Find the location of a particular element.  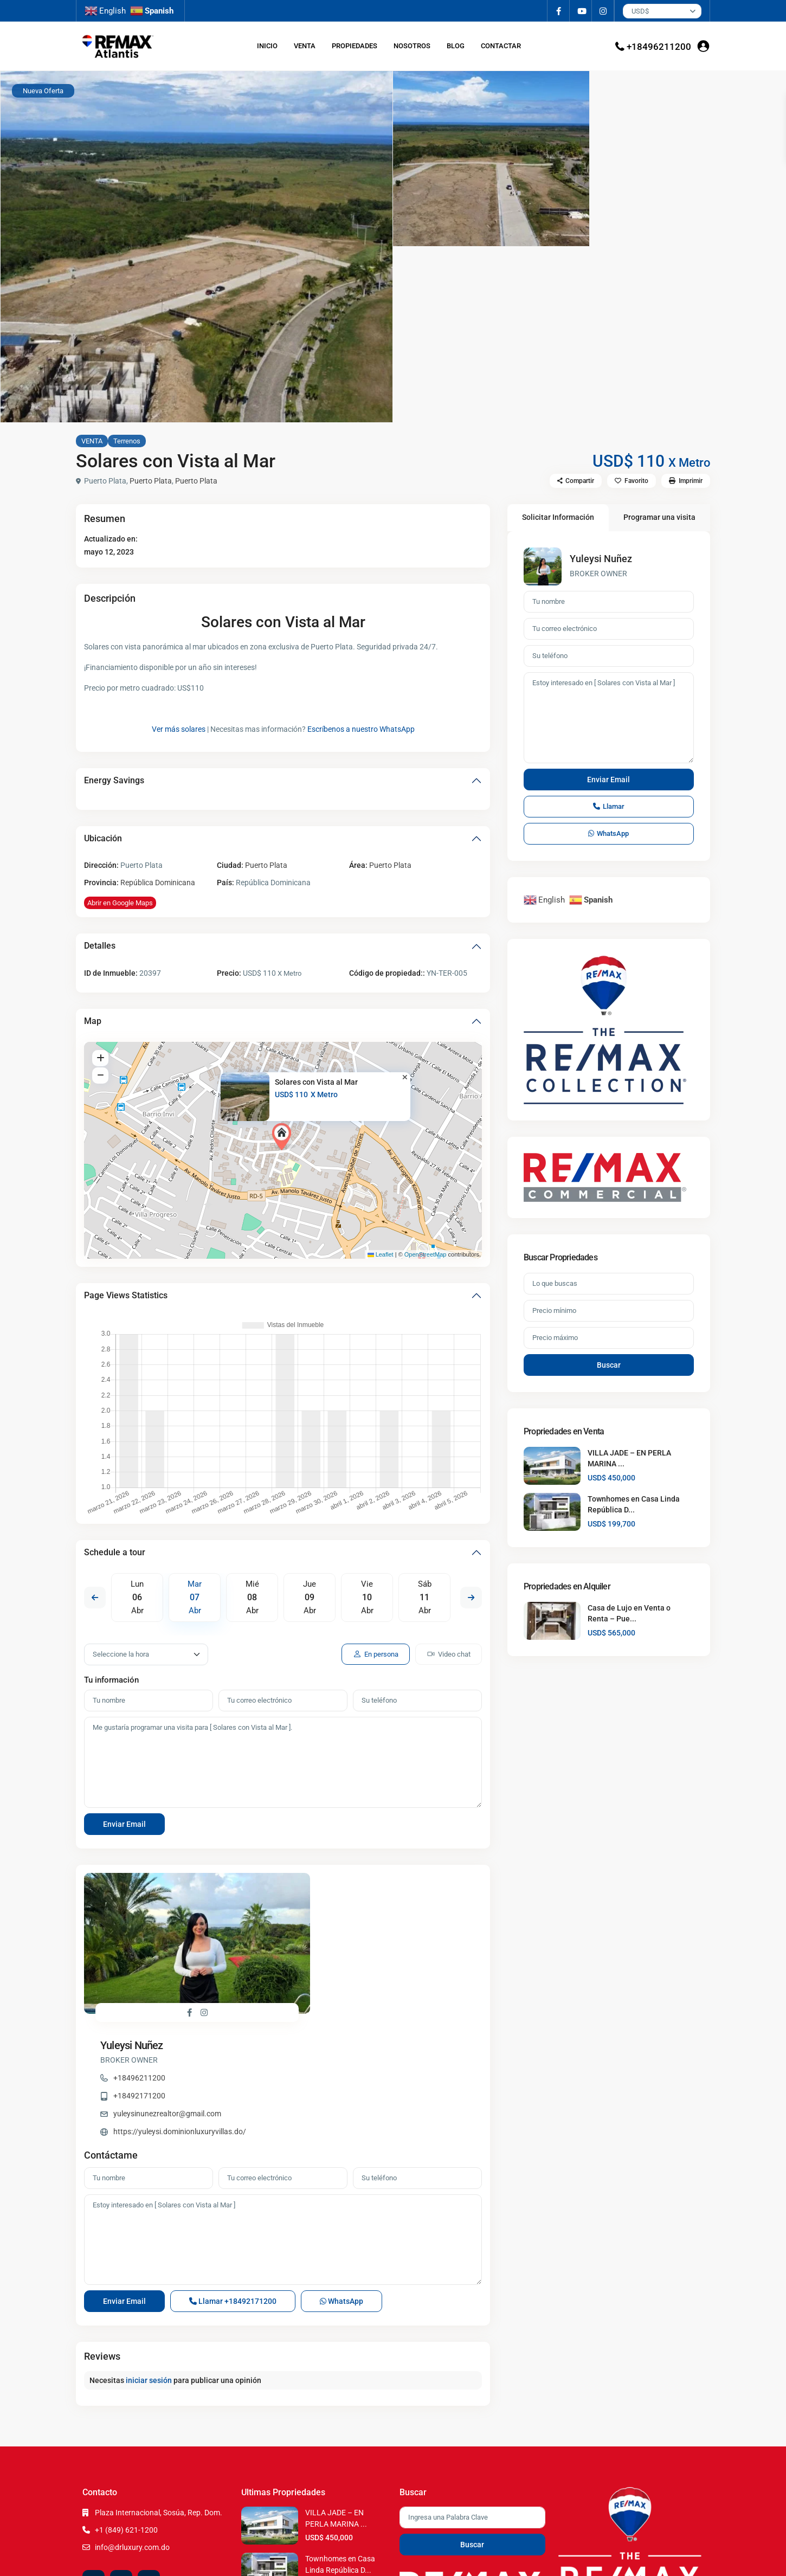

Llamar is located at coordinates (232, 2190).